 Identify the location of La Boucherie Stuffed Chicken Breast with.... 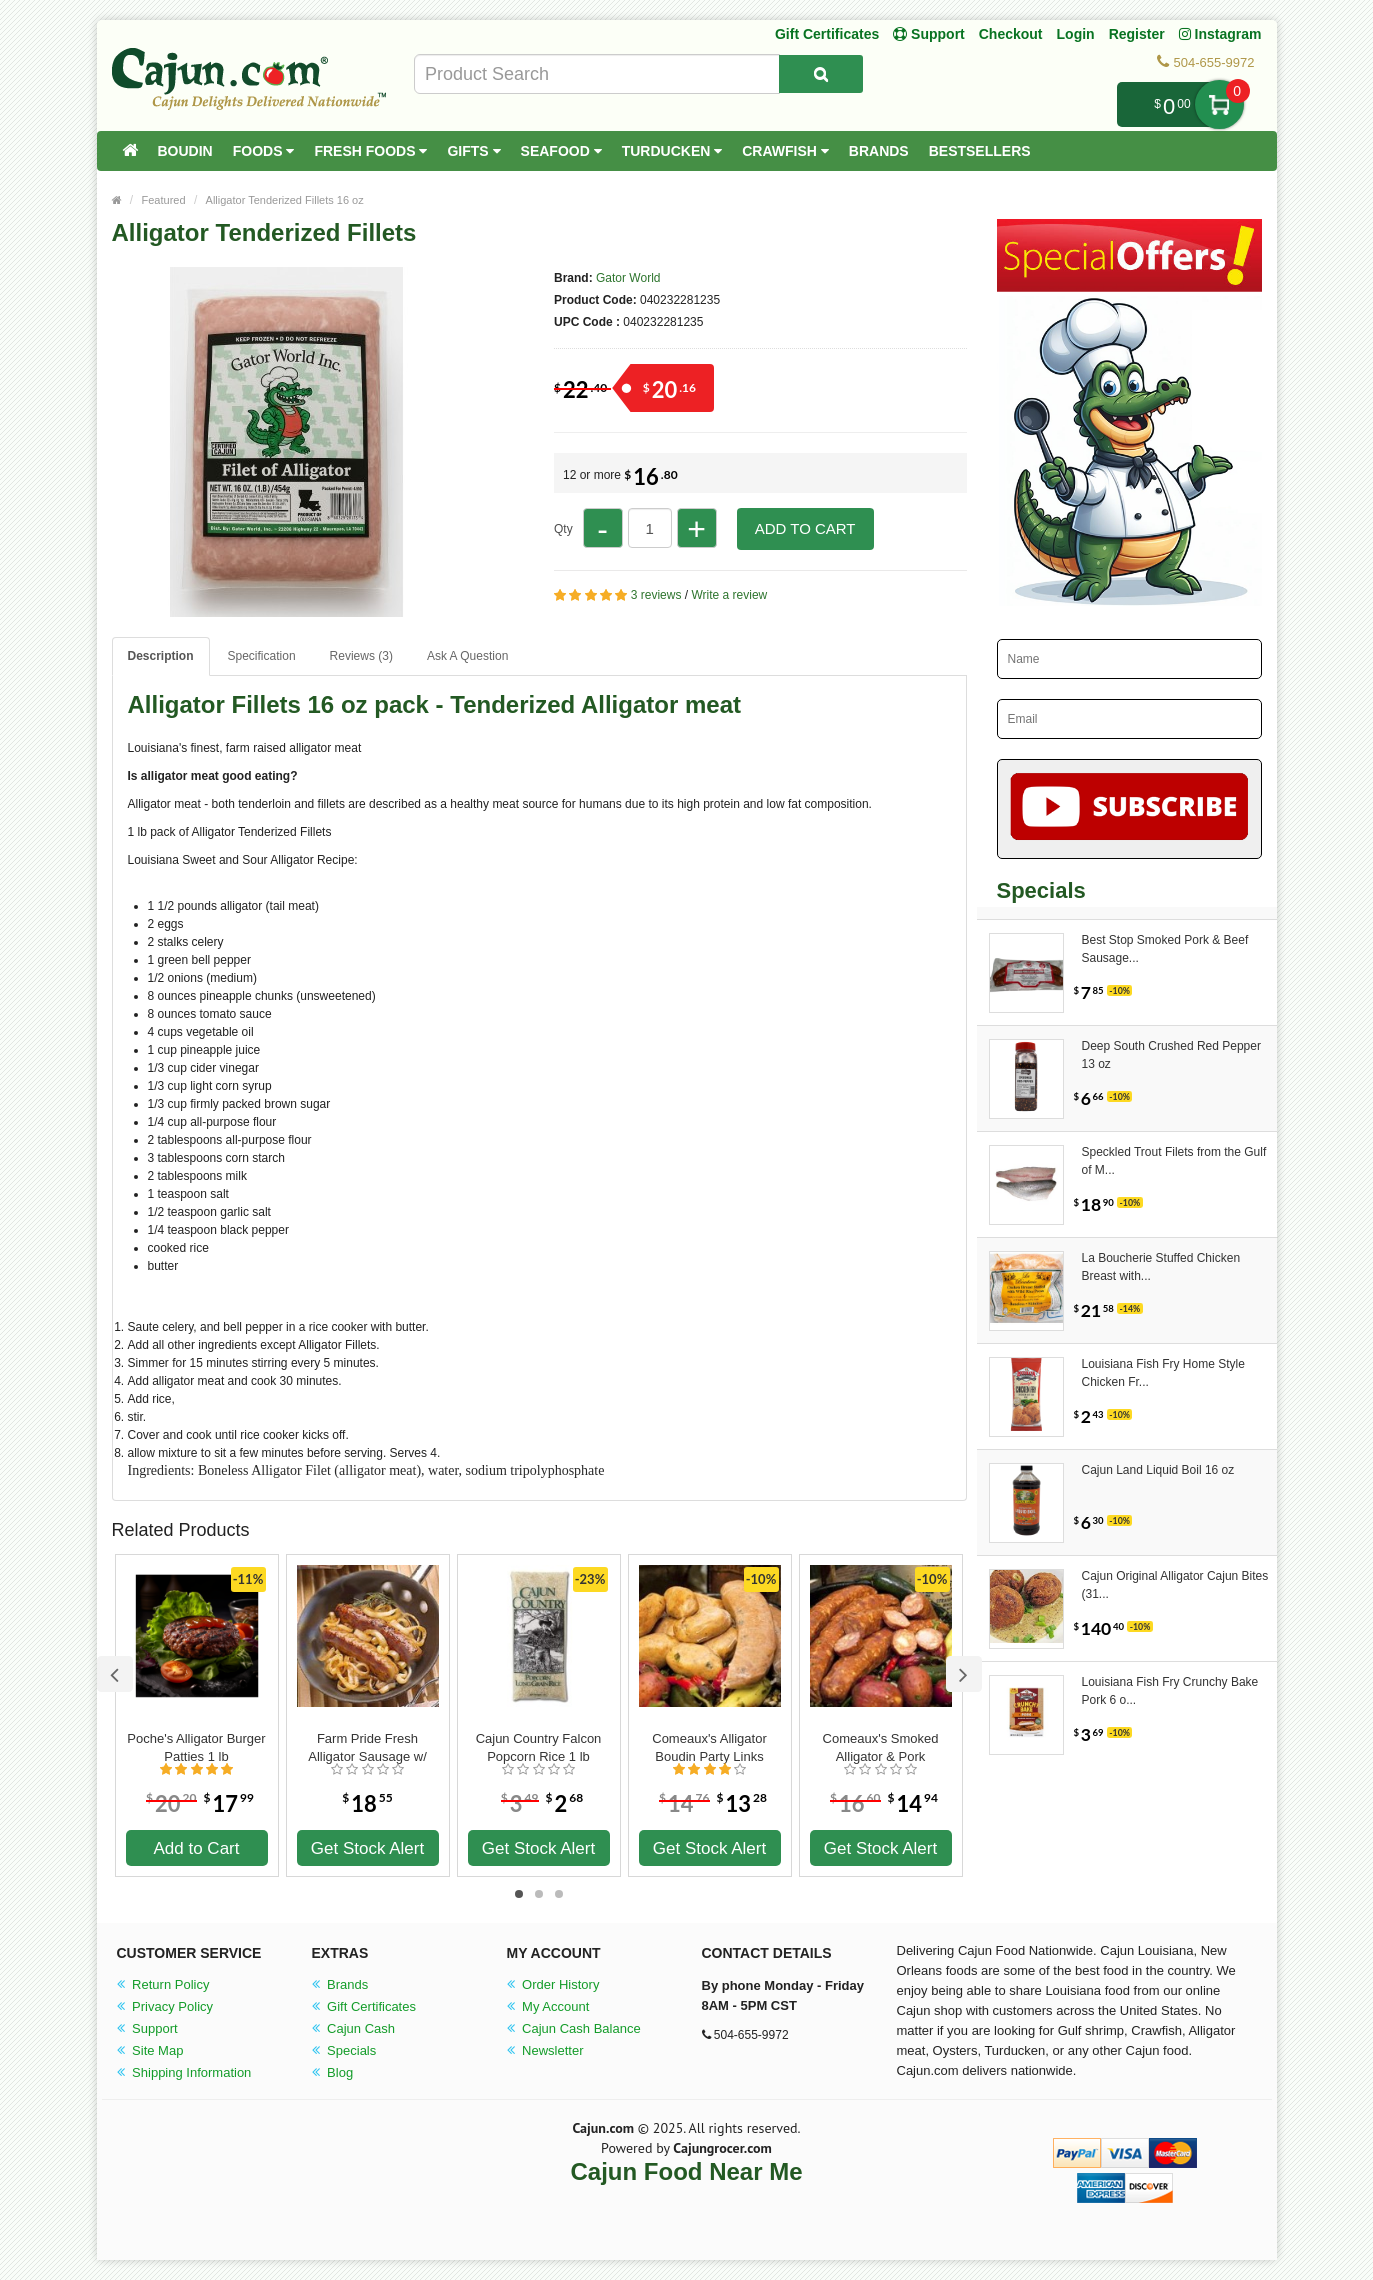
(1161, 1267).